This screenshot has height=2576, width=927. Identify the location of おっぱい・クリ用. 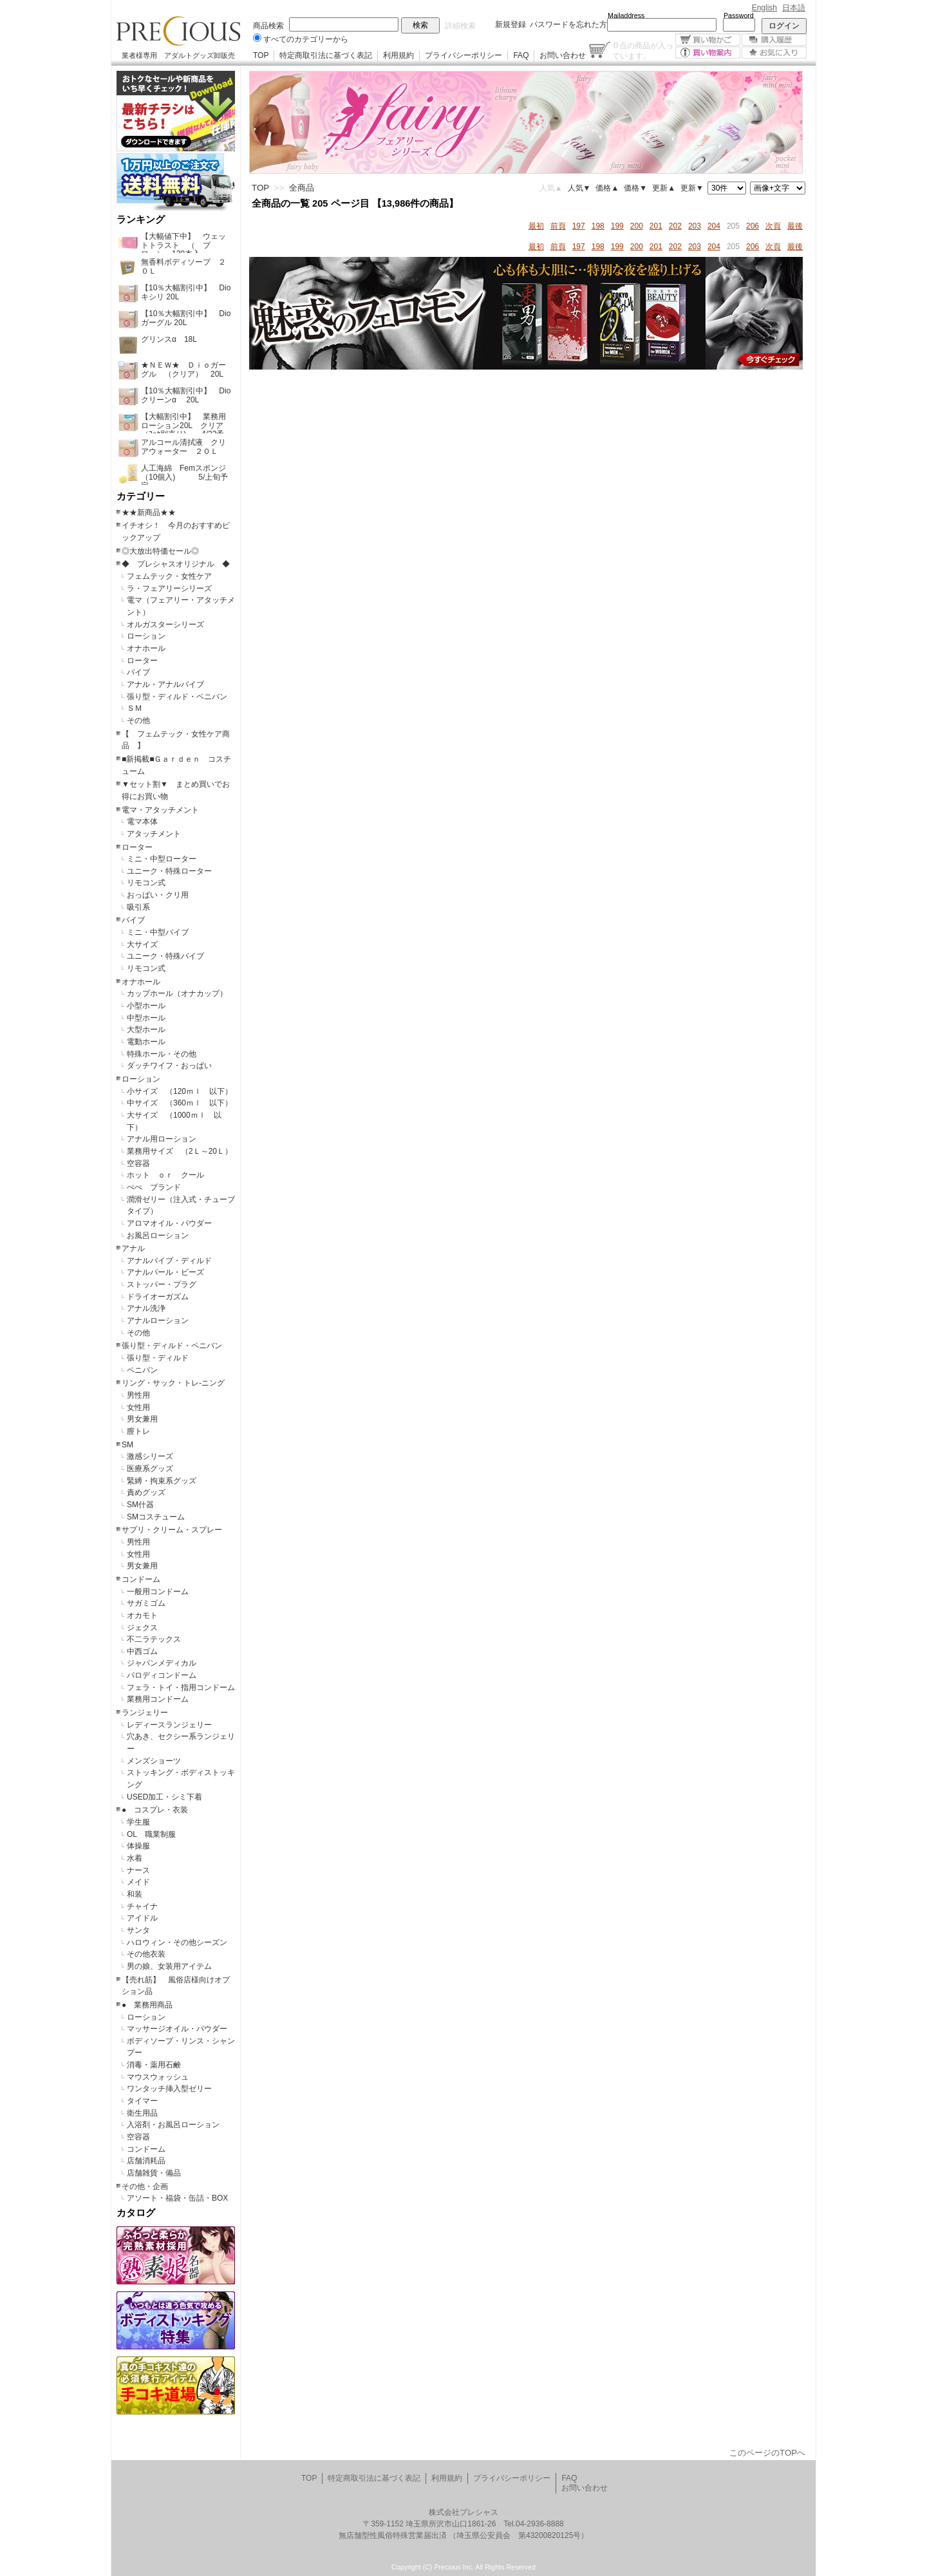
(158, 894).